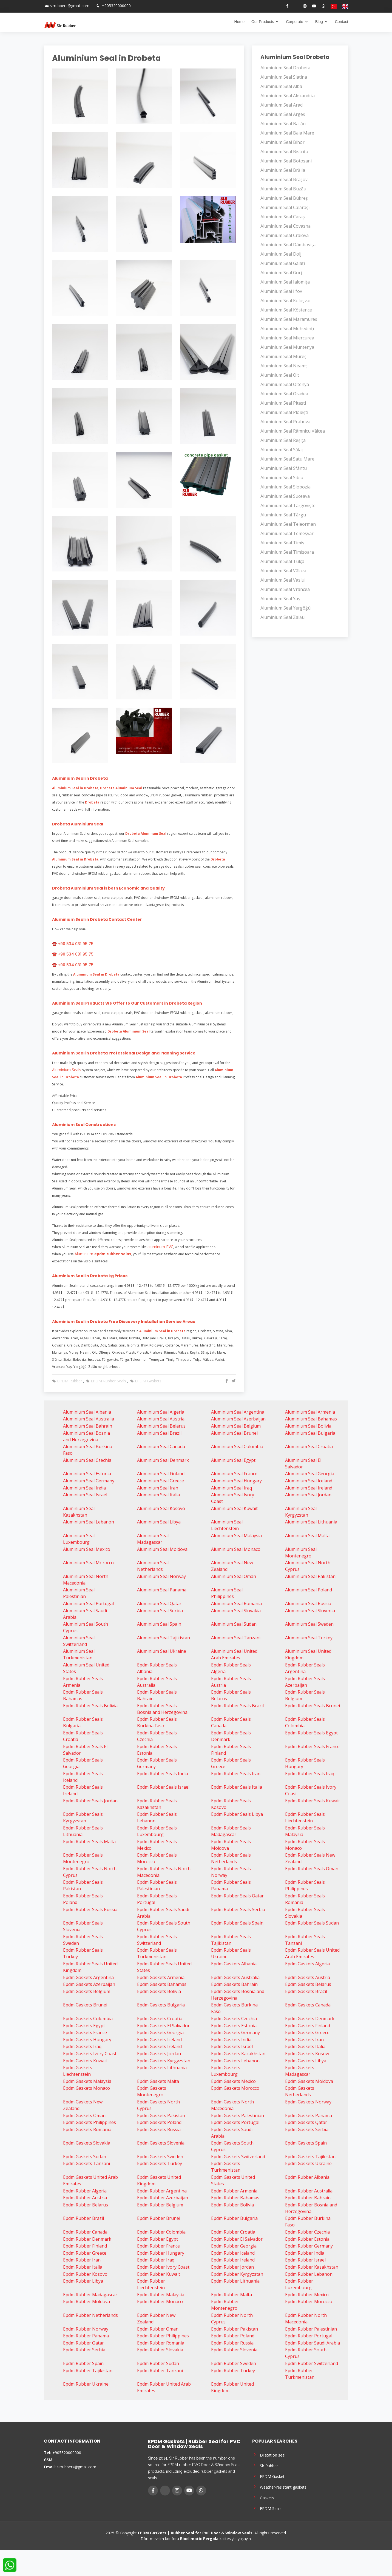  What do you see at coordinates (306, 2143) in the screenshot?
I see `Epdm Gaskets Spain` at bounding box center [306, 2143].